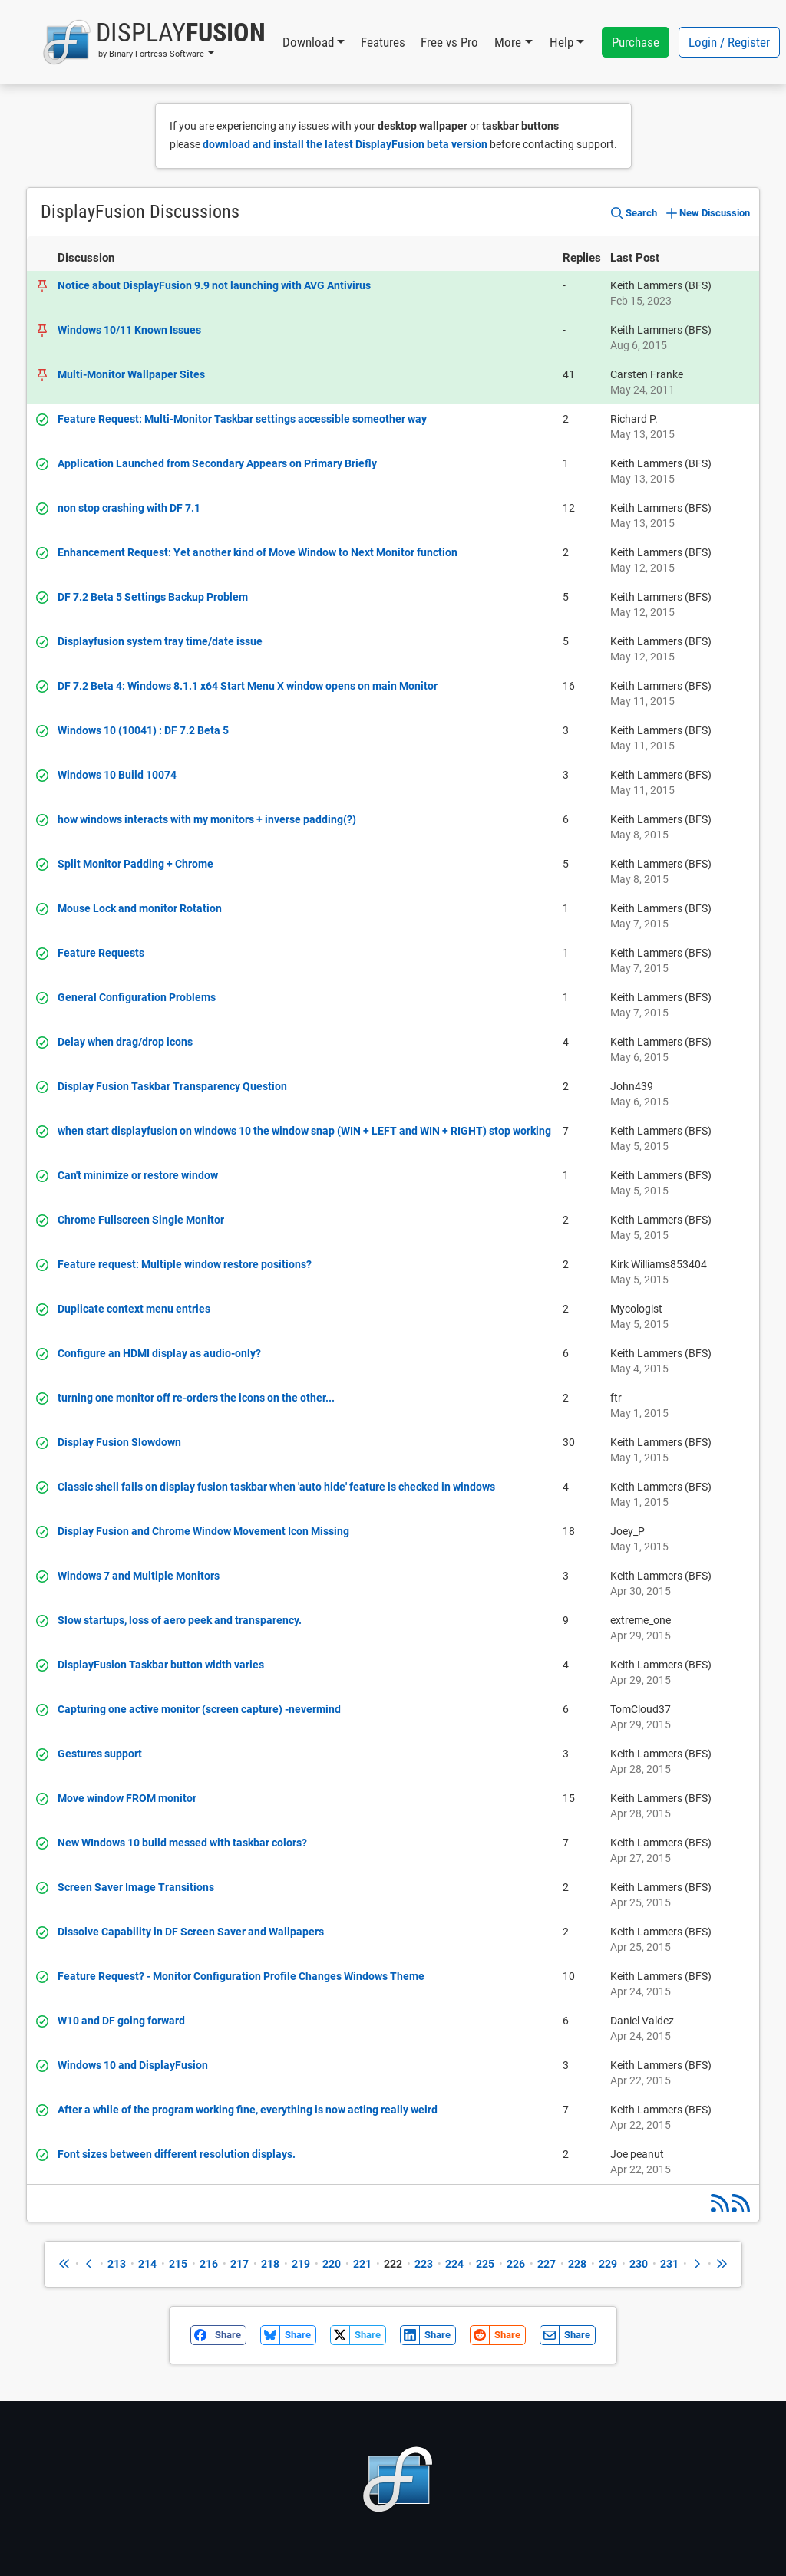 This screenshot has width=786, height=2576. Describe the element at coordinates (121, 2020) in the screenshot. I see `W10 and DF going forward` at that location.